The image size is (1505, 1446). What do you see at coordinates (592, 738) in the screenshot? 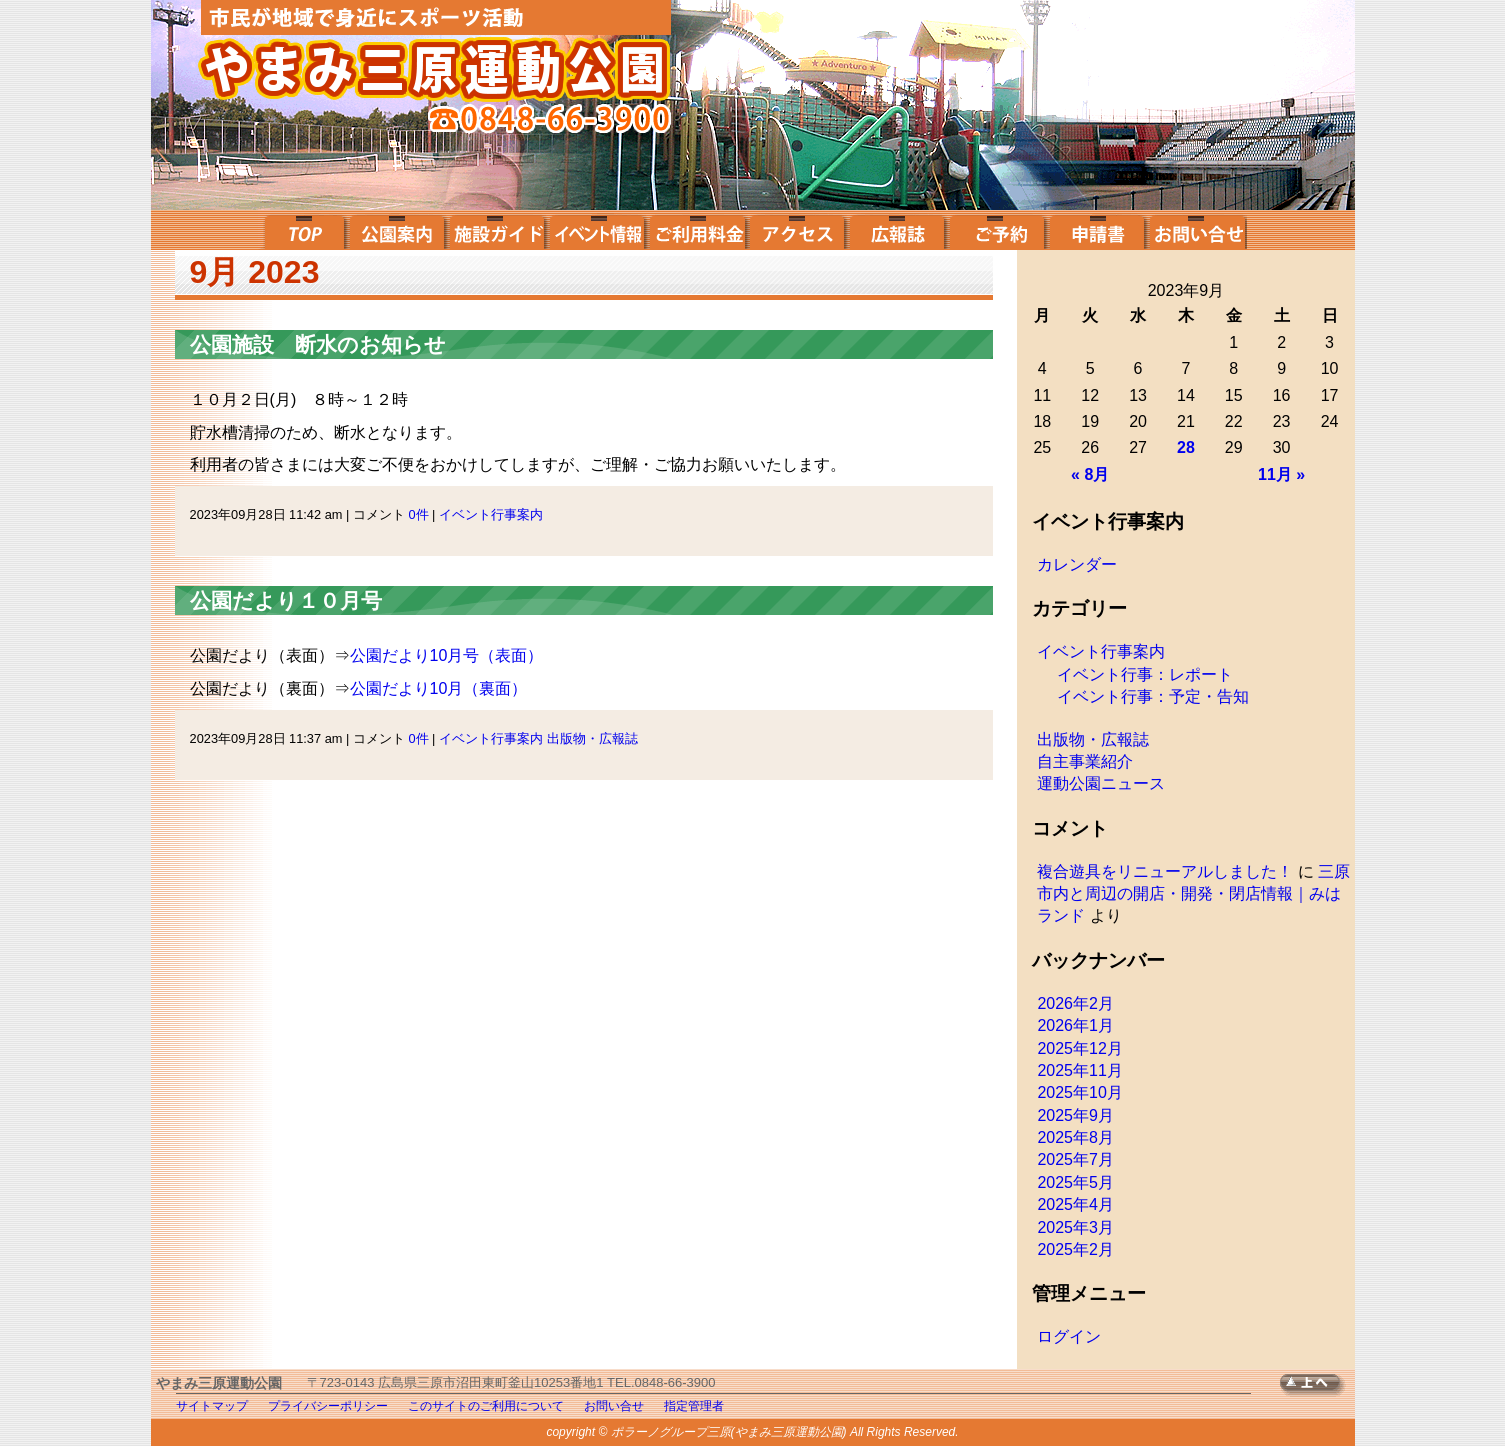
I see `出版物・広報誌` at bounding box center [592, 738].